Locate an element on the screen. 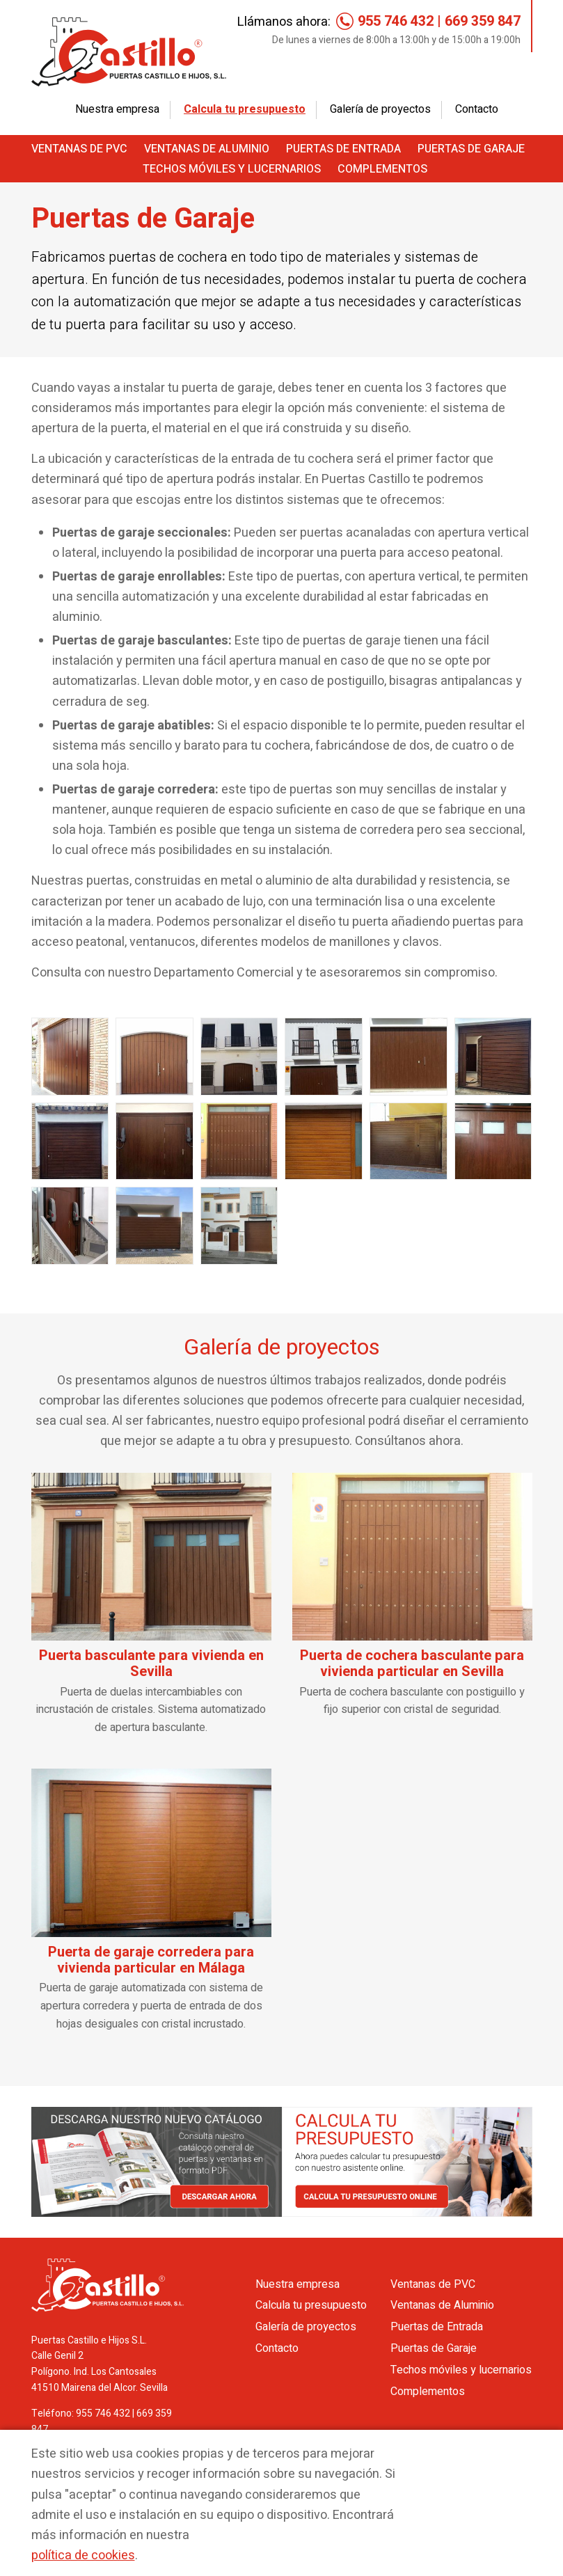  Nuestra empresa is located at coordinates (117, 109).